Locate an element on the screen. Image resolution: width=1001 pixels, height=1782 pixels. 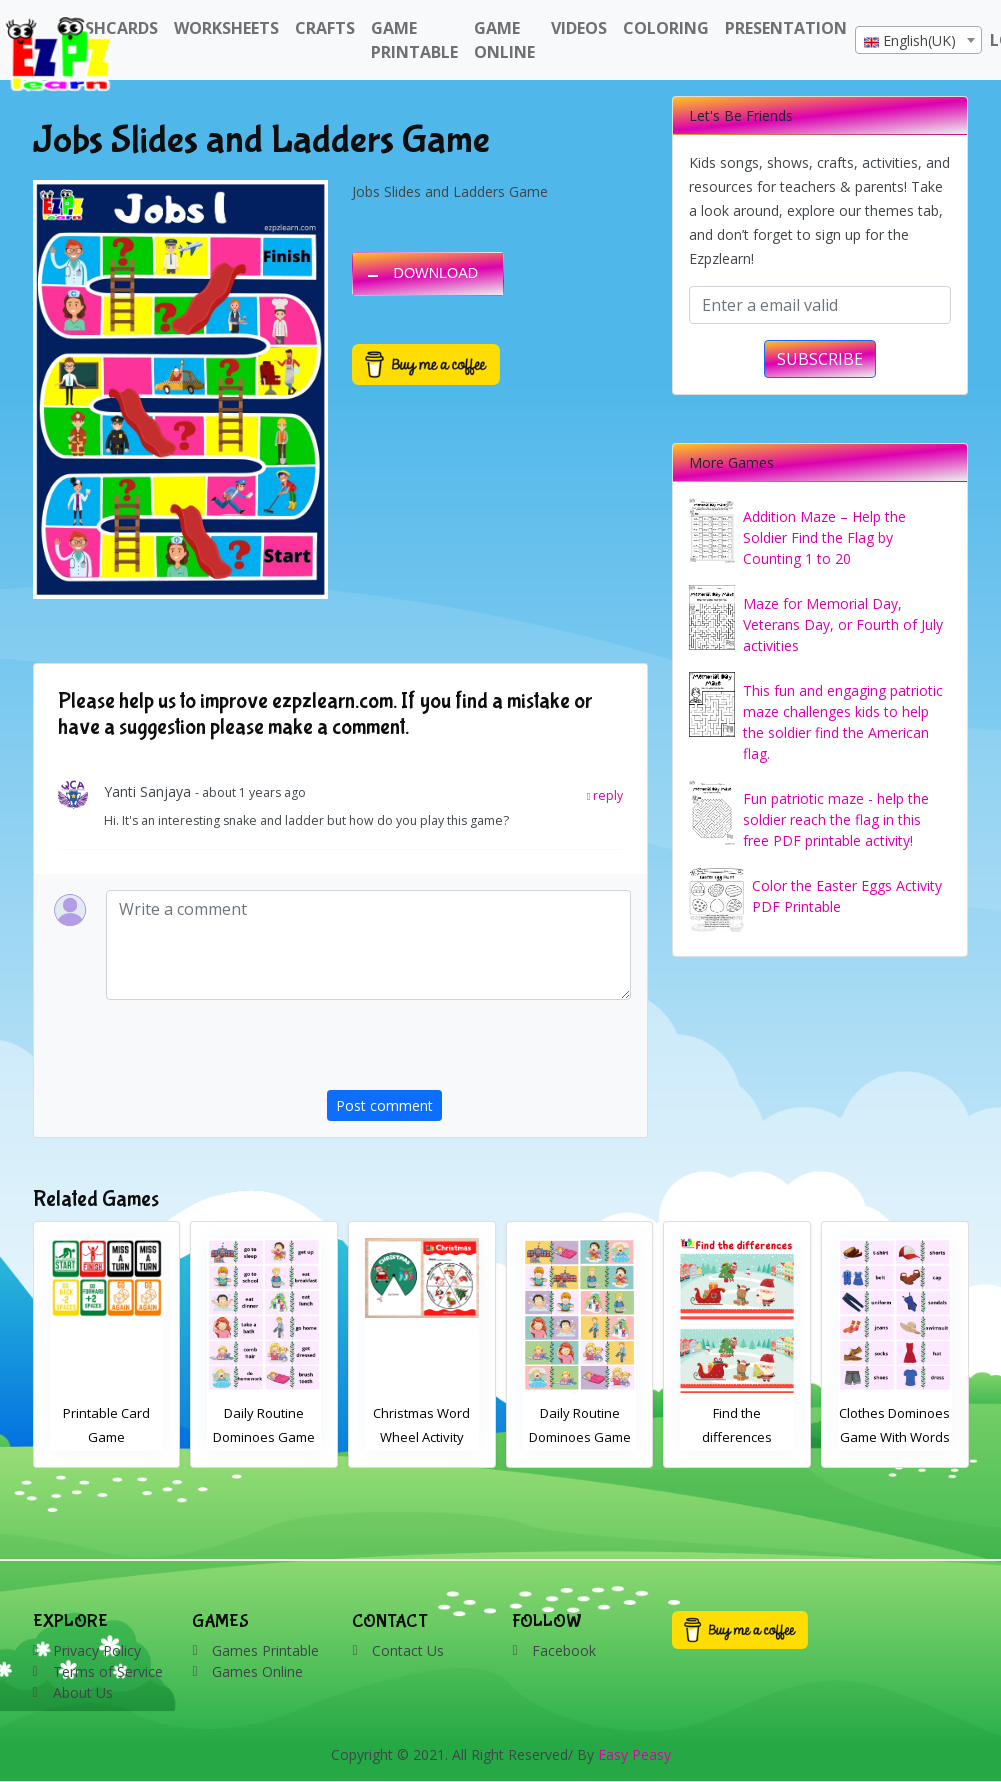
Find the differences Christmas activity is located at coordinates (107, 1437).